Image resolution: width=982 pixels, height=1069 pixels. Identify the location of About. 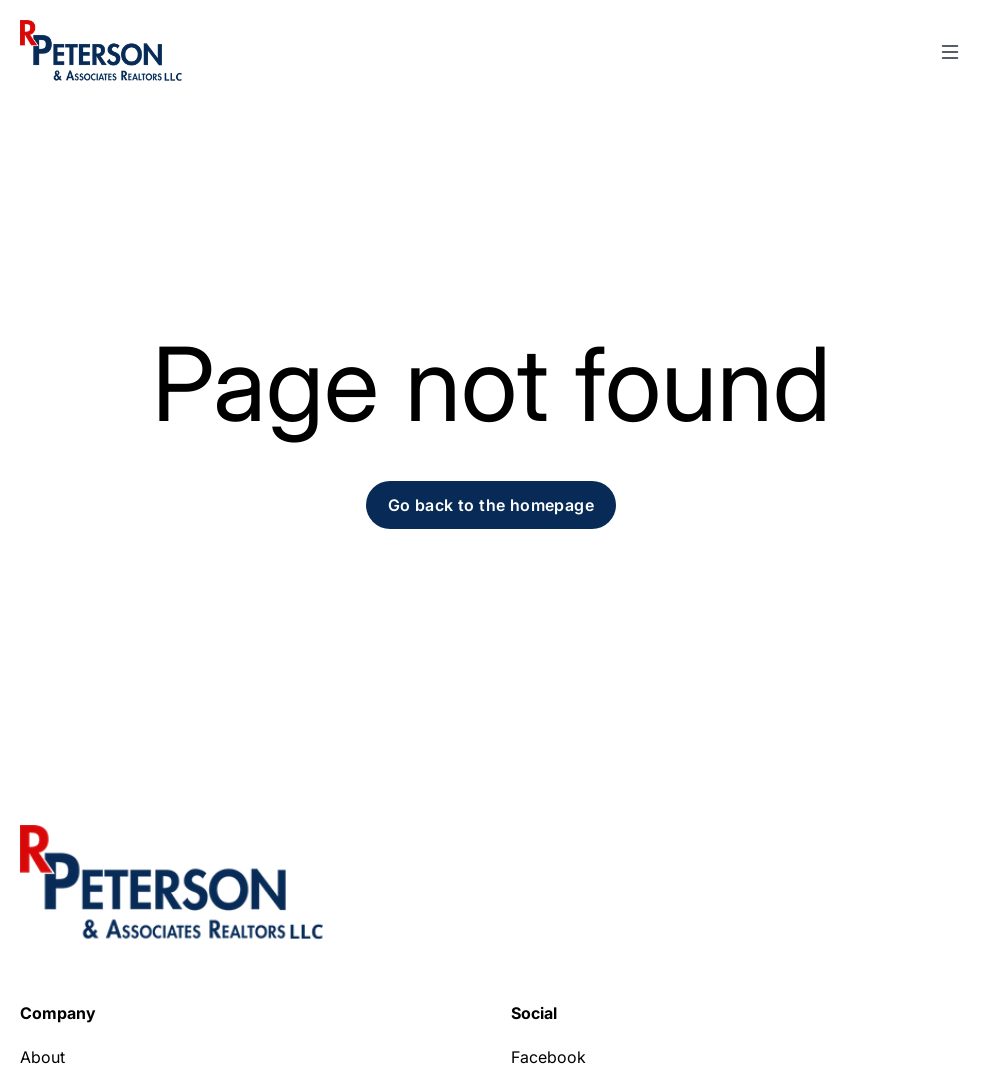
(42, 1057).